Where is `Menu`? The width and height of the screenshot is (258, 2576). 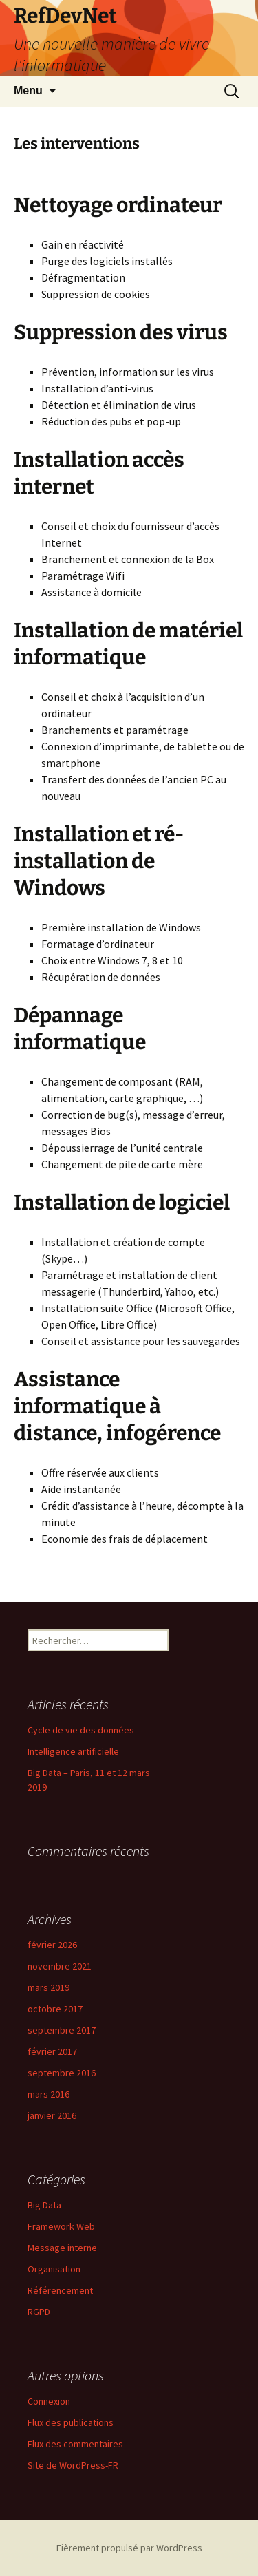
Menu is located at coordinates (28, 90).